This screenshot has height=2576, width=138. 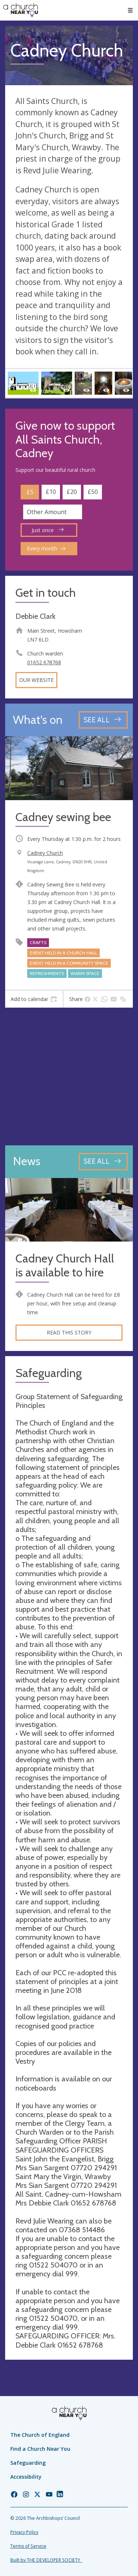 What do you see at coordinates (34, 999) in the screenshot?
I see `[tab]` at bounding box center [34, 999].